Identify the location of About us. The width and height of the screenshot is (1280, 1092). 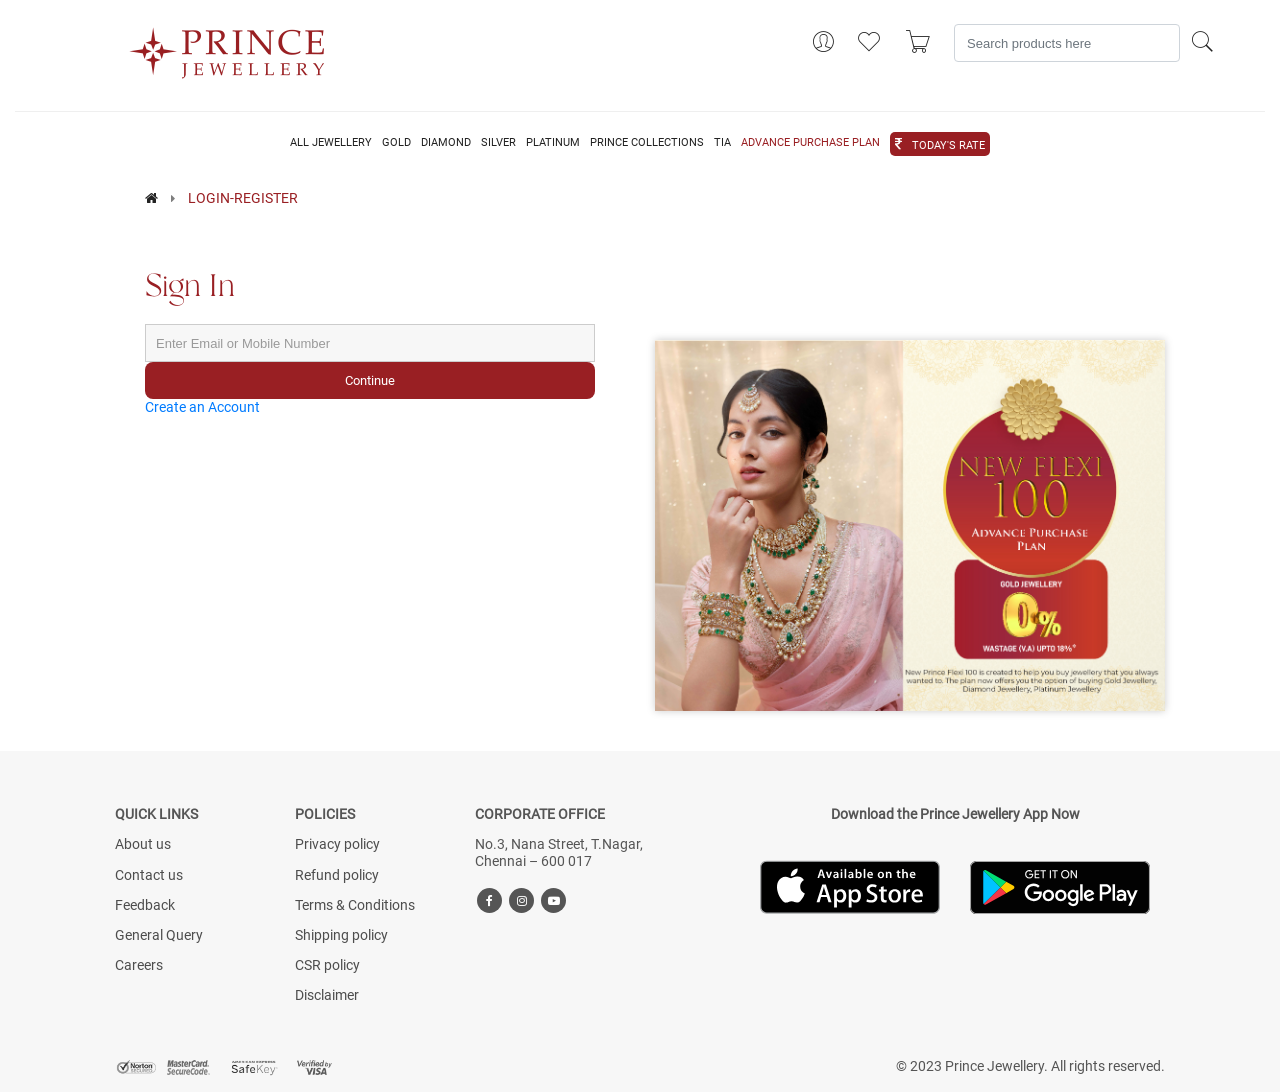
(143, 844).